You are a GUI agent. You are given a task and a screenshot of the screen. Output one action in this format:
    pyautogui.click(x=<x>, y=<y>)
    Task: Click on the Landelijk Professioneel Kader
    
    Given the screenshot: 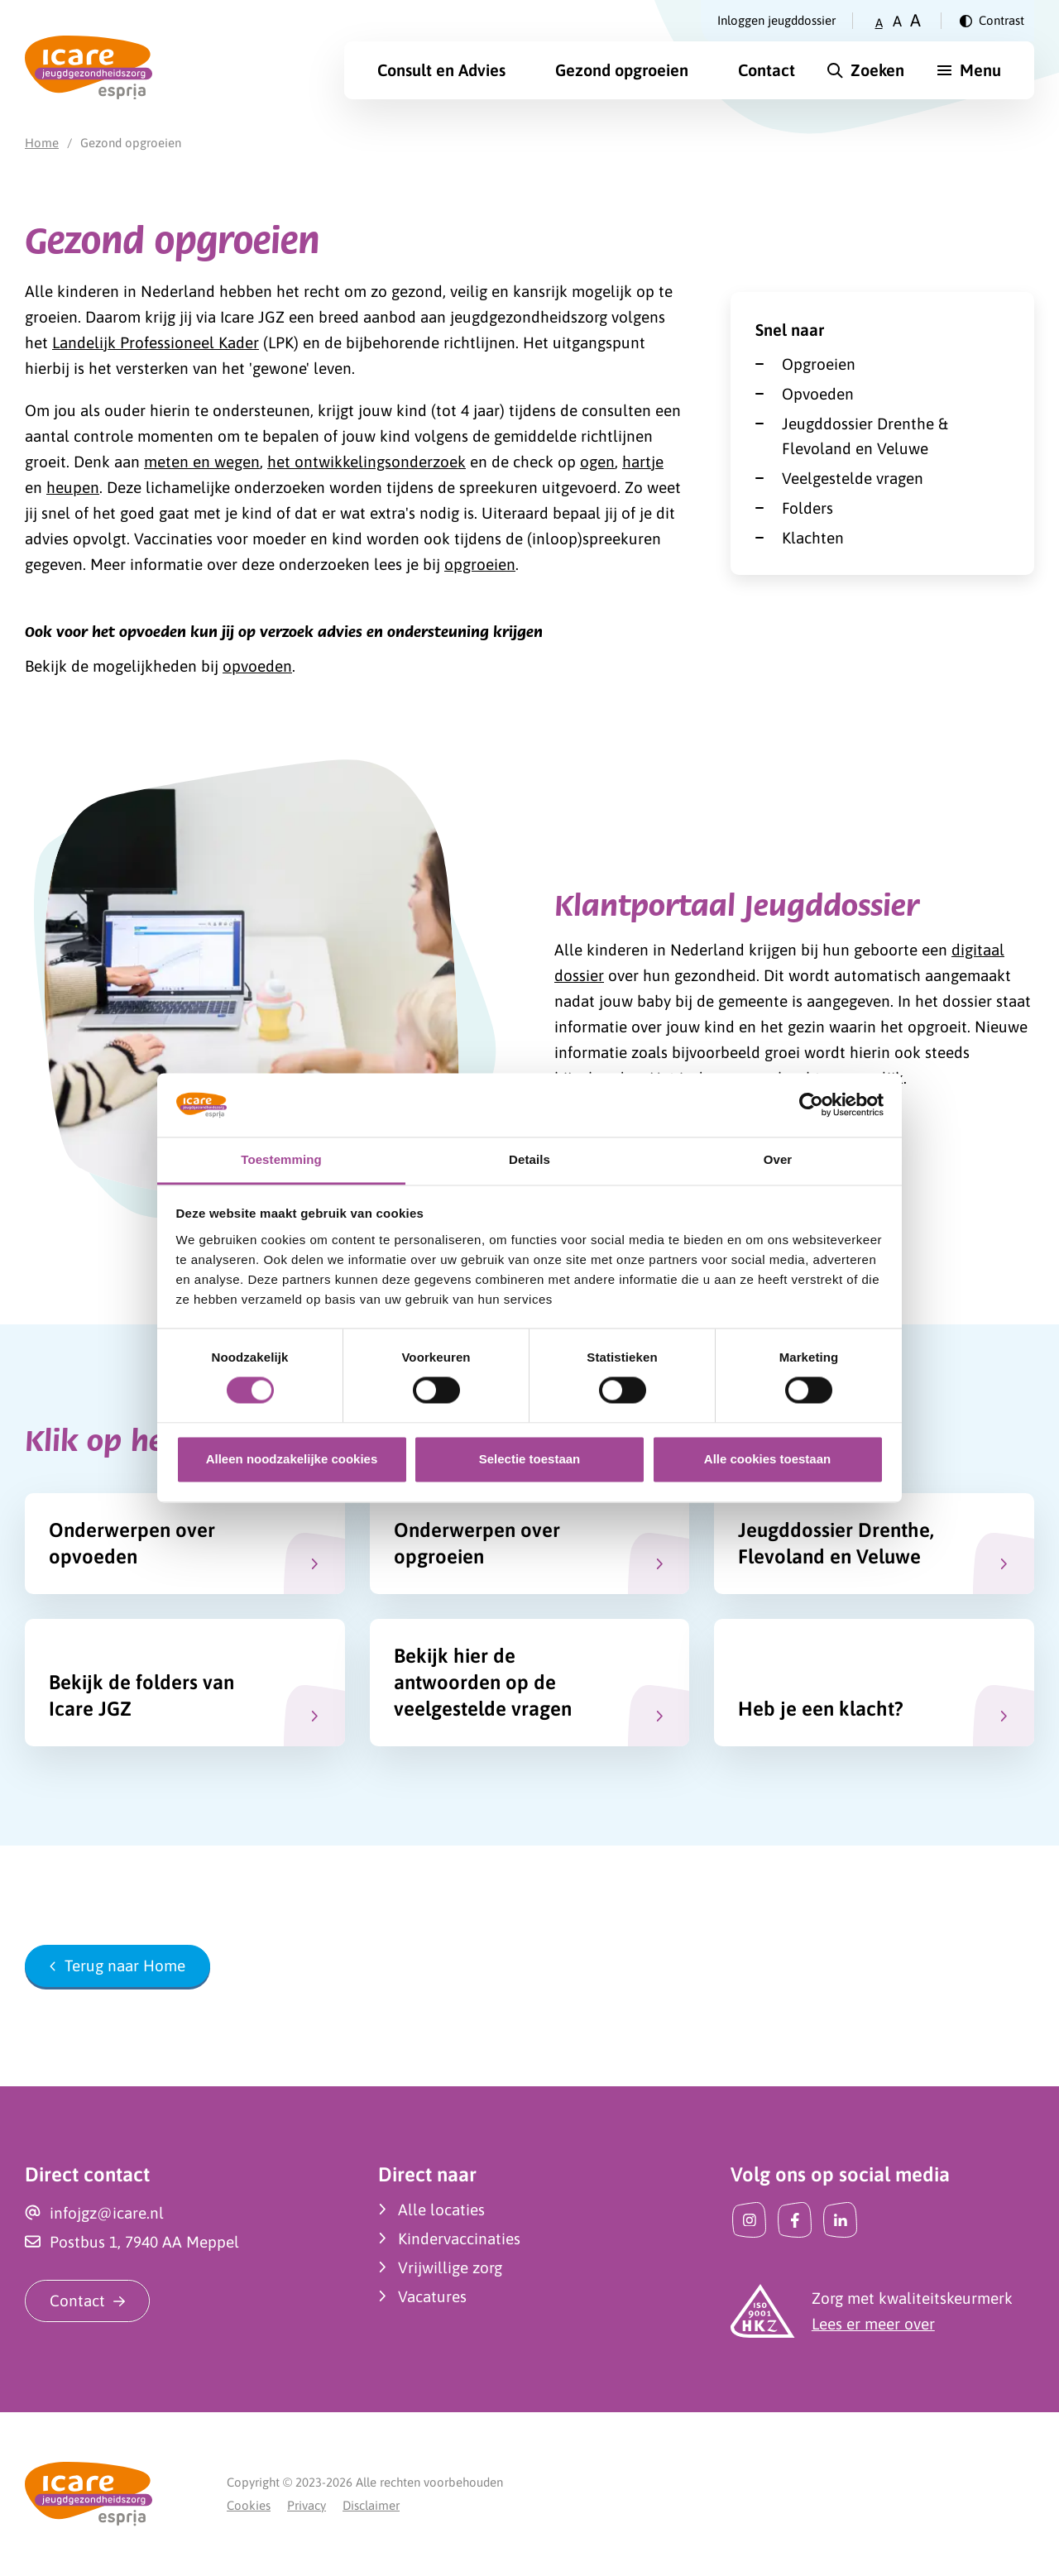 What is the action you would take?
    pyautogui.click(x=155, y=342)
    